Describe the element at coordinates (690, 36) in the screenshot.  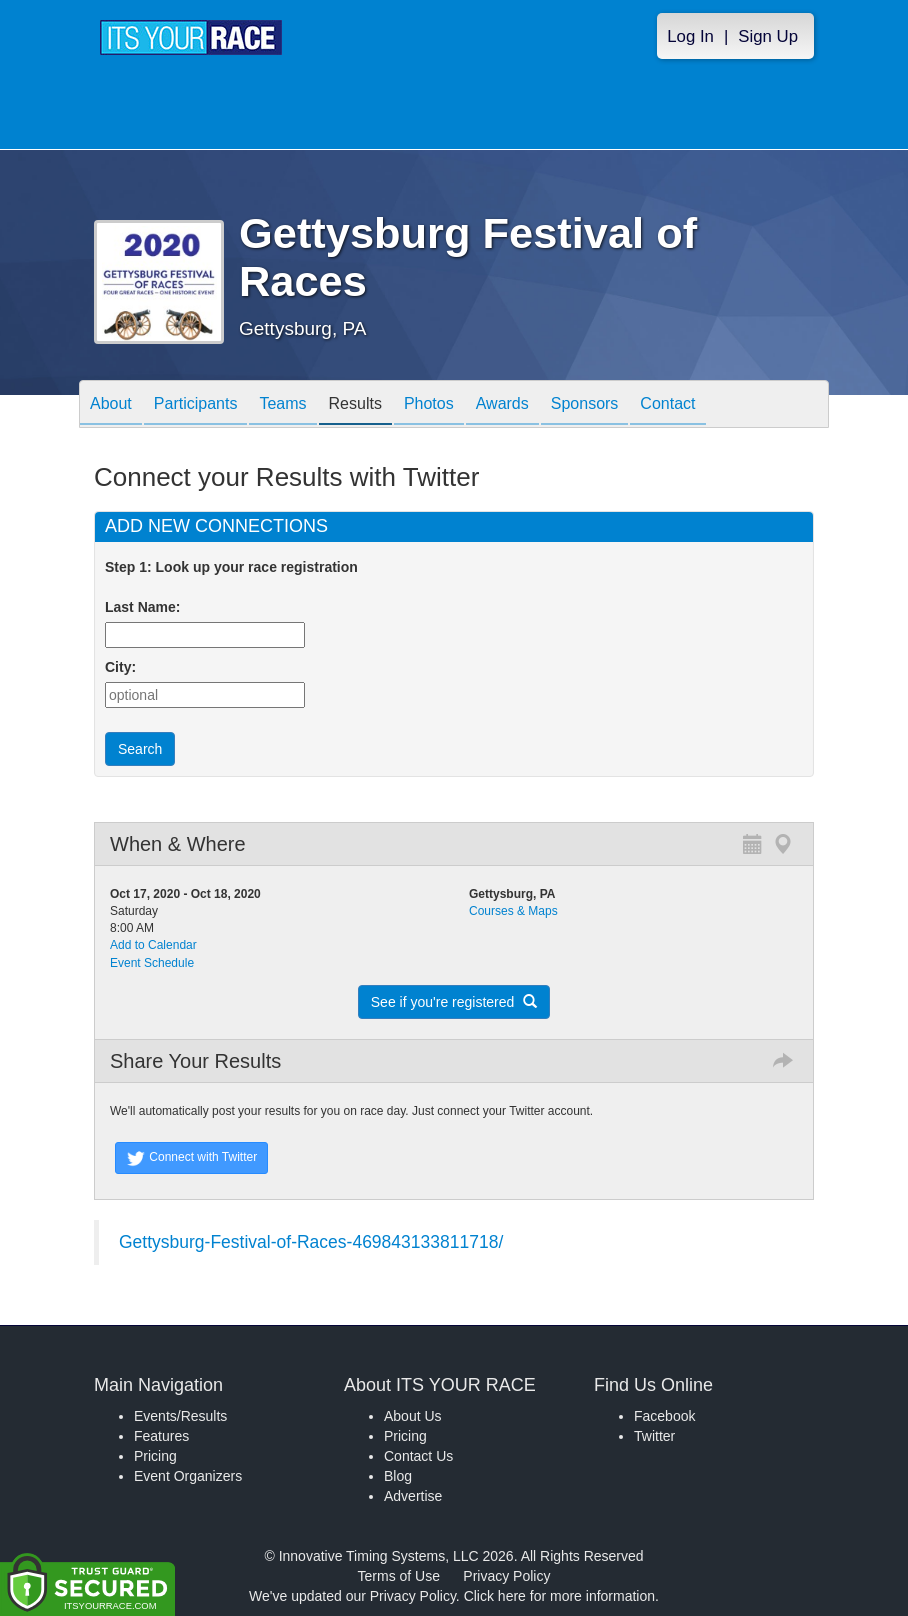
I see `Log In` at that location.